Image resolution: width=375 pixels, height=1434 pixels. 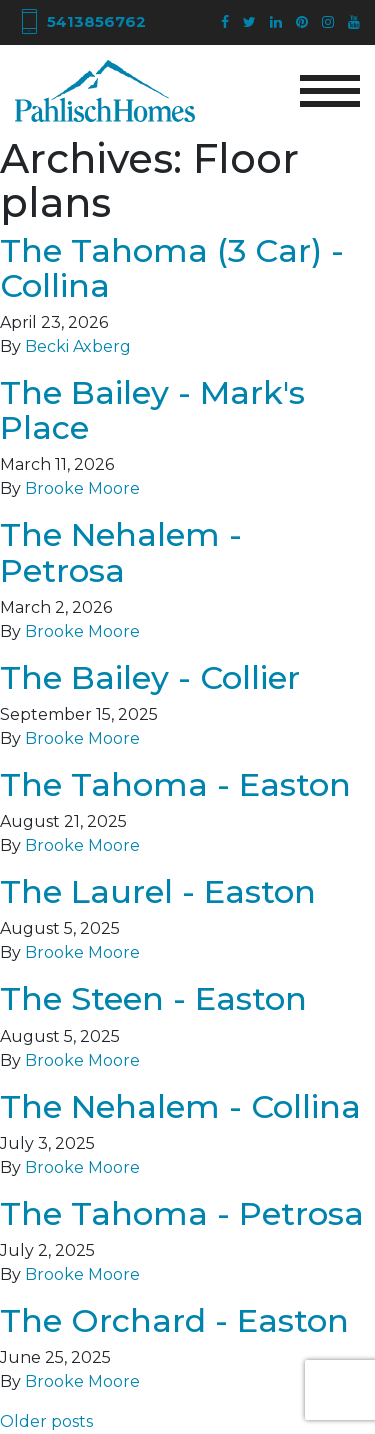 What do you see at coordinates (175, 784) in the screenshot?
I see `The Tahoma - Easton` at bounding box center [175, 784].